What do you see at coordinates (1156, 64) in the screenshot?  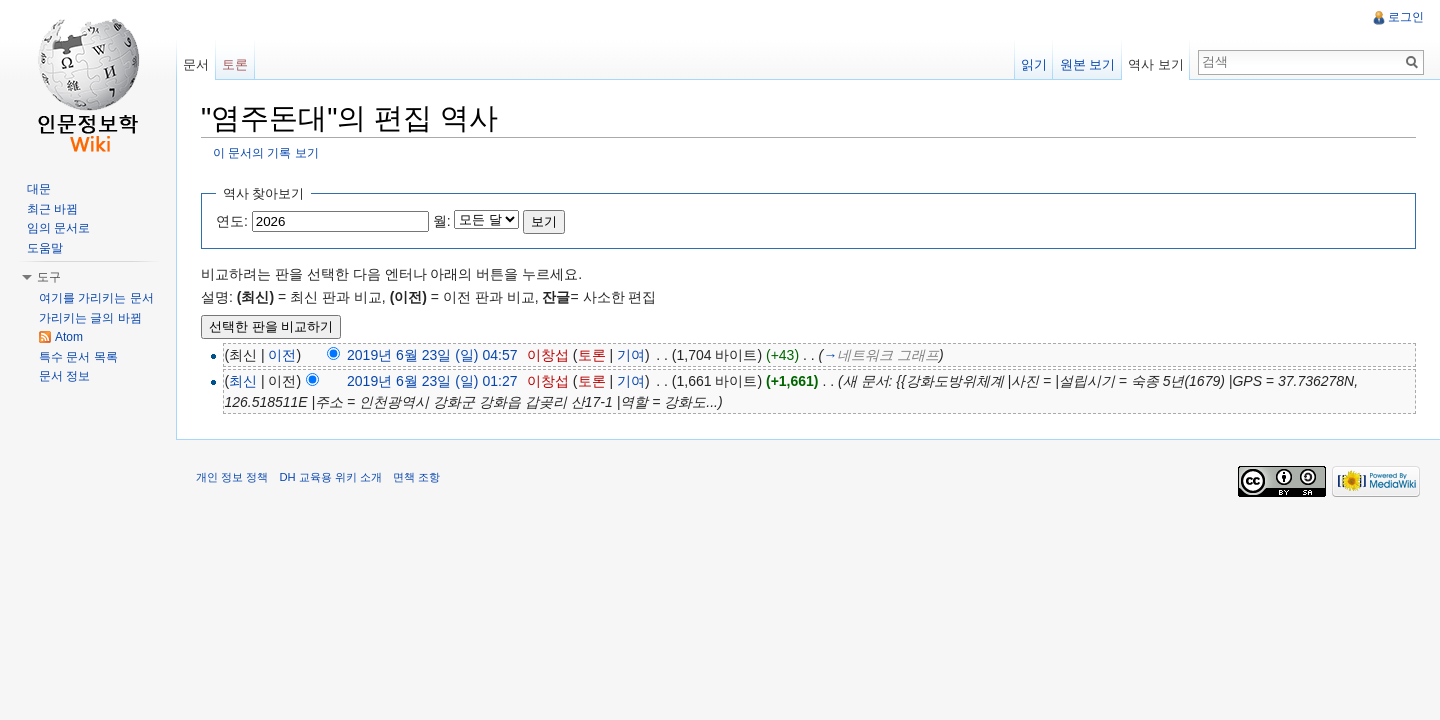 I see `역사 보기` at bounding box center [1156, 64].